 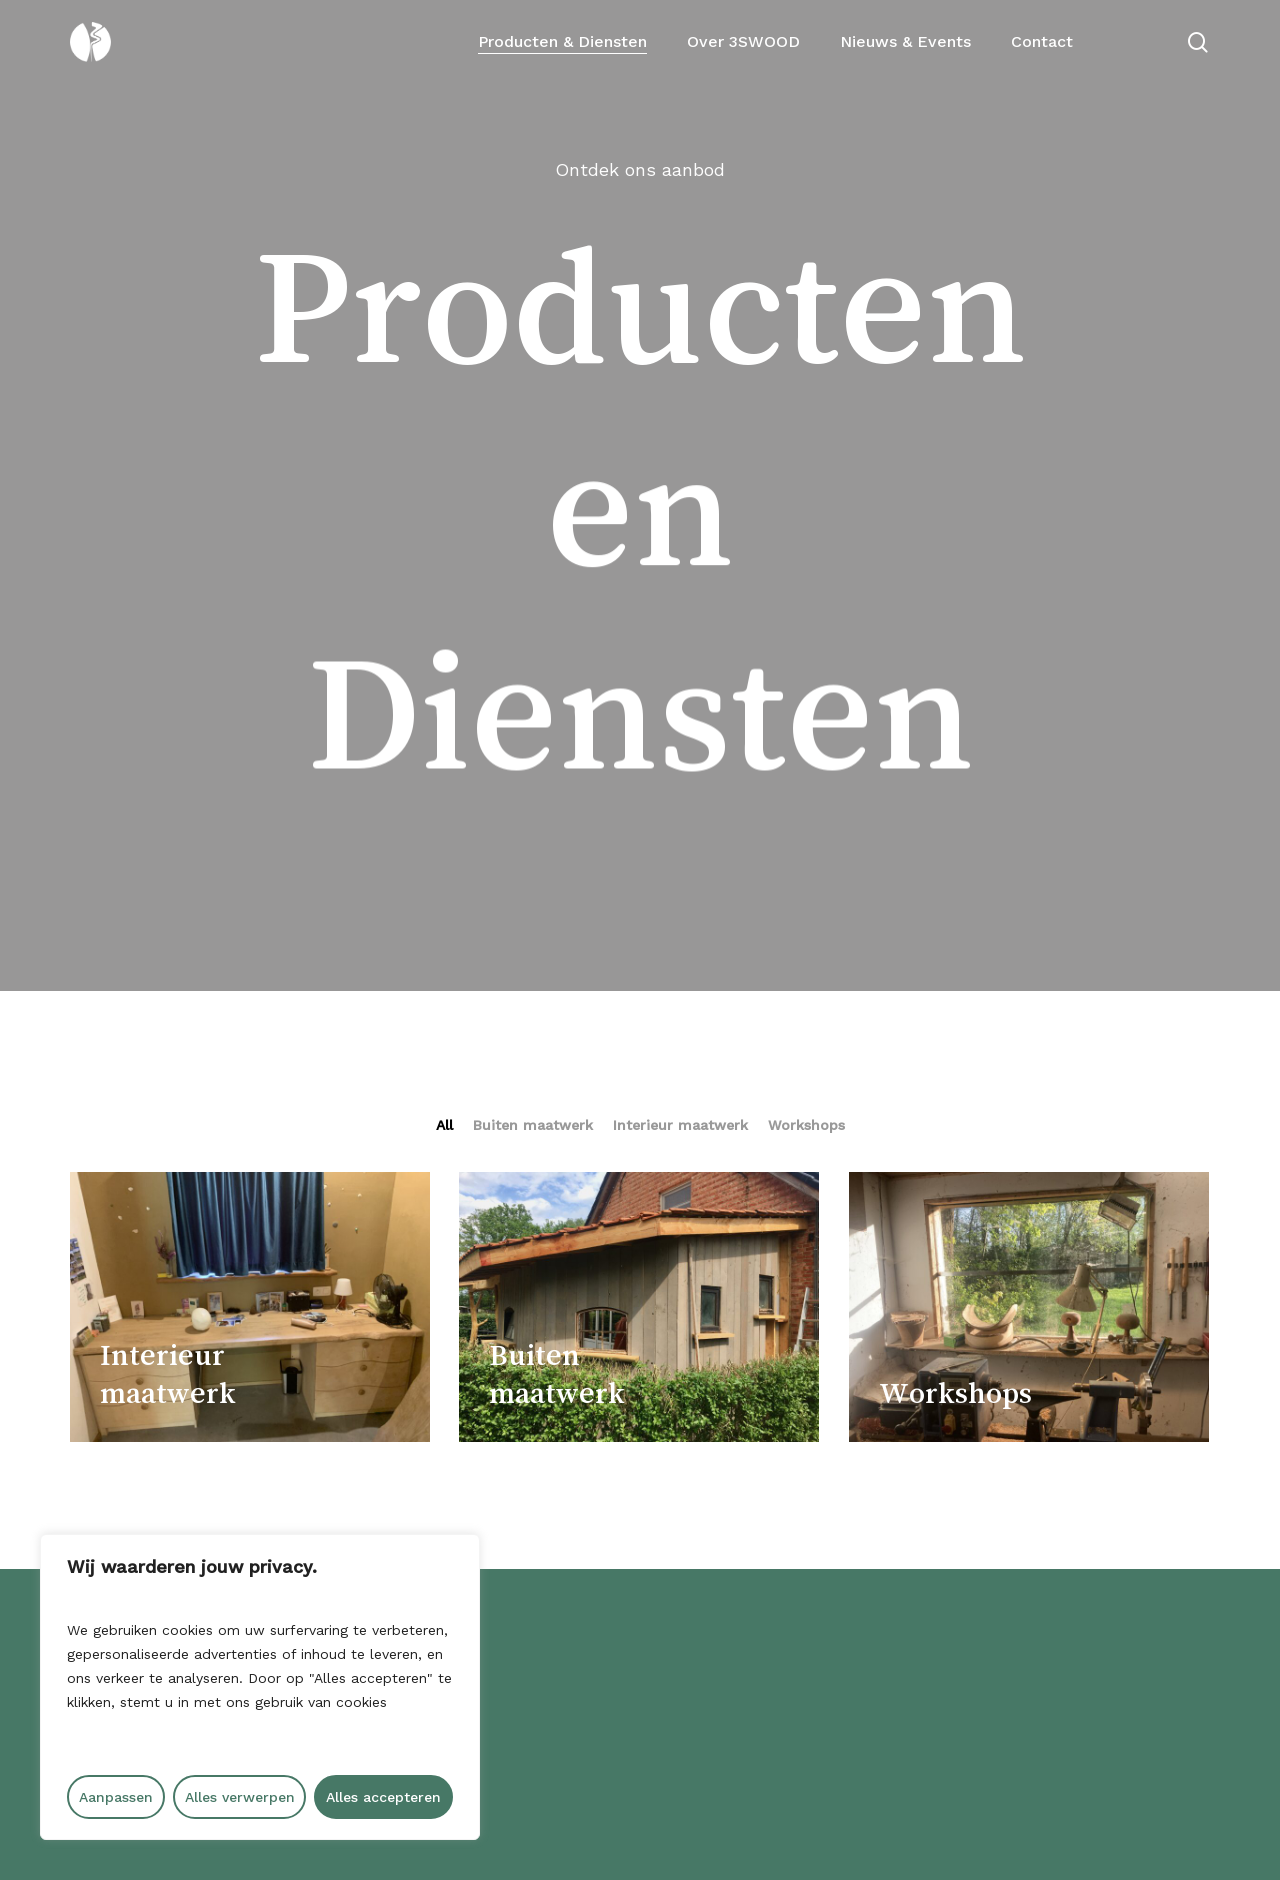 What do you see at coordinates (240, 1797) in the screenshot?
I see `Alles verwerpen` at bounding box center [240, 1797].